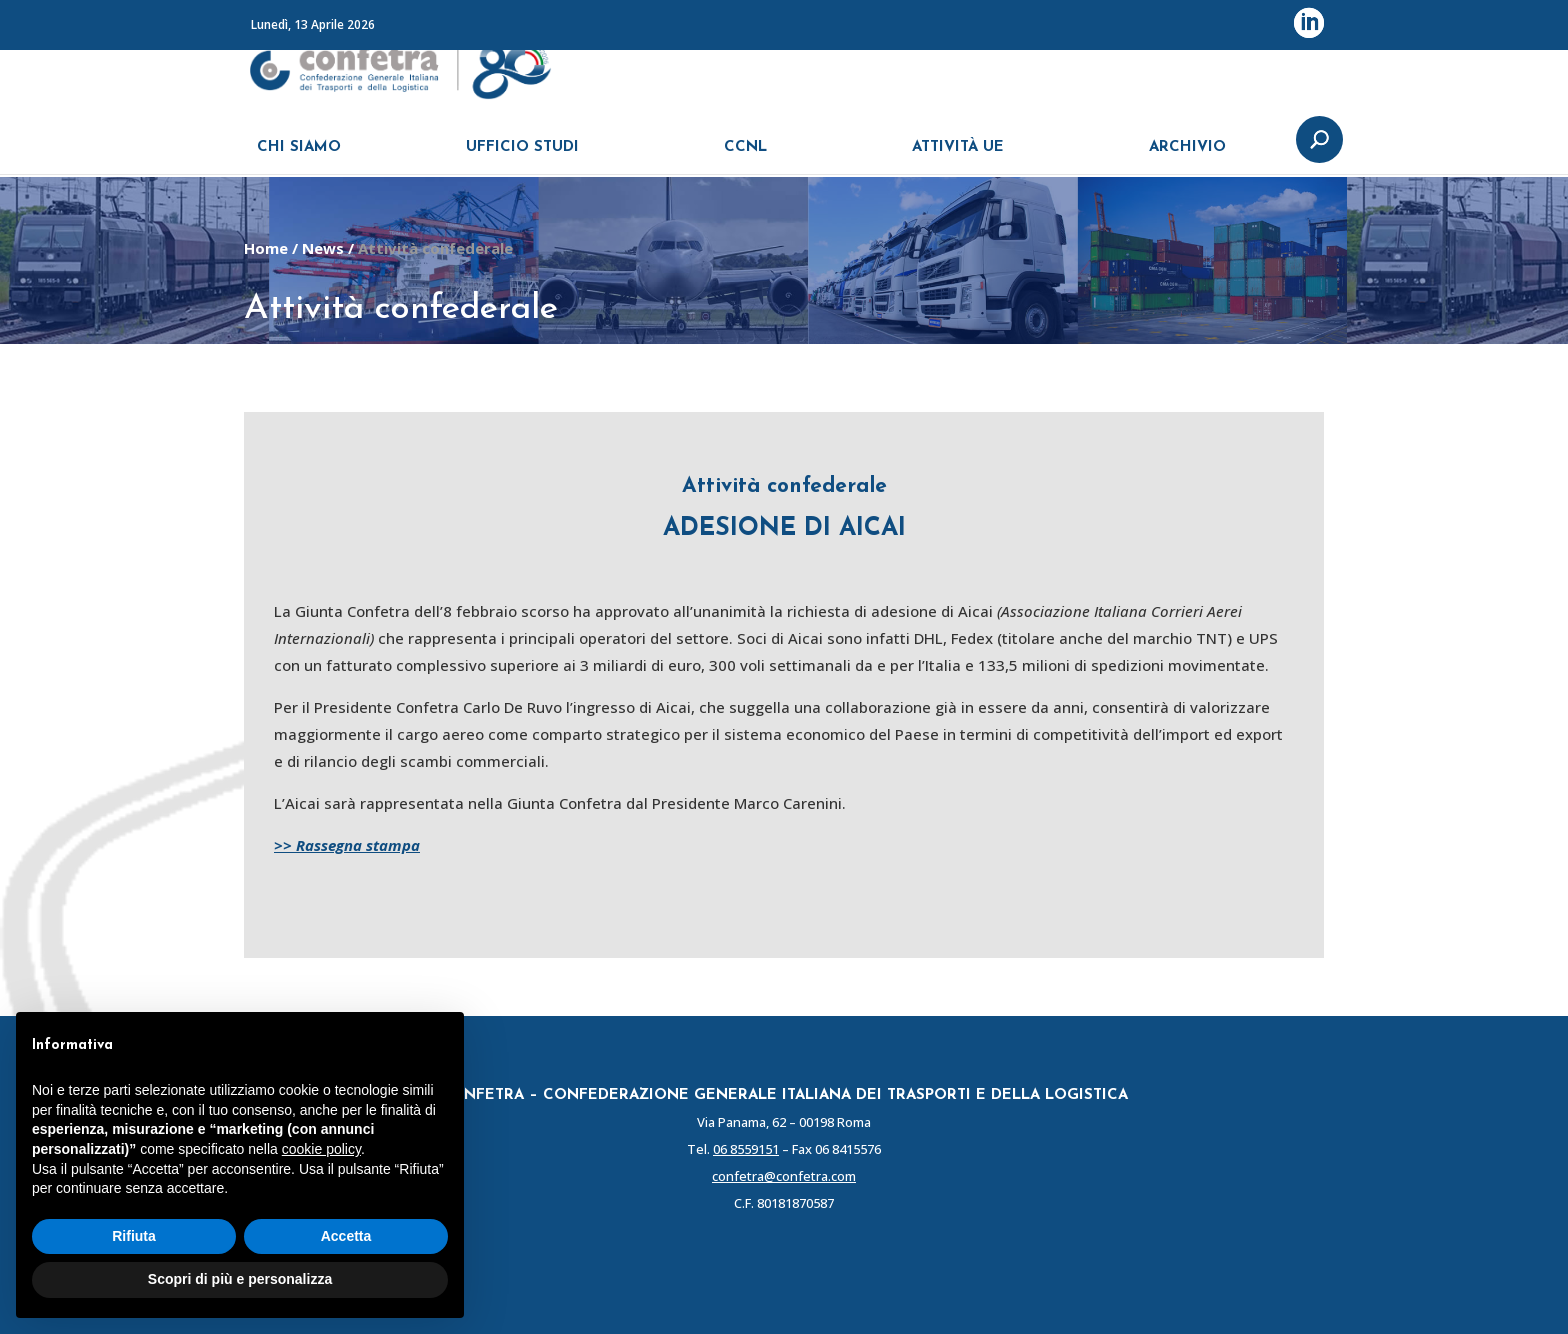 The height and width of the screenshot is (1334, 1568). What do you see at coordinates (958, 157) in the screenshot?
I see `ATTIVITÀ UE` at bounding box center [958, 157].